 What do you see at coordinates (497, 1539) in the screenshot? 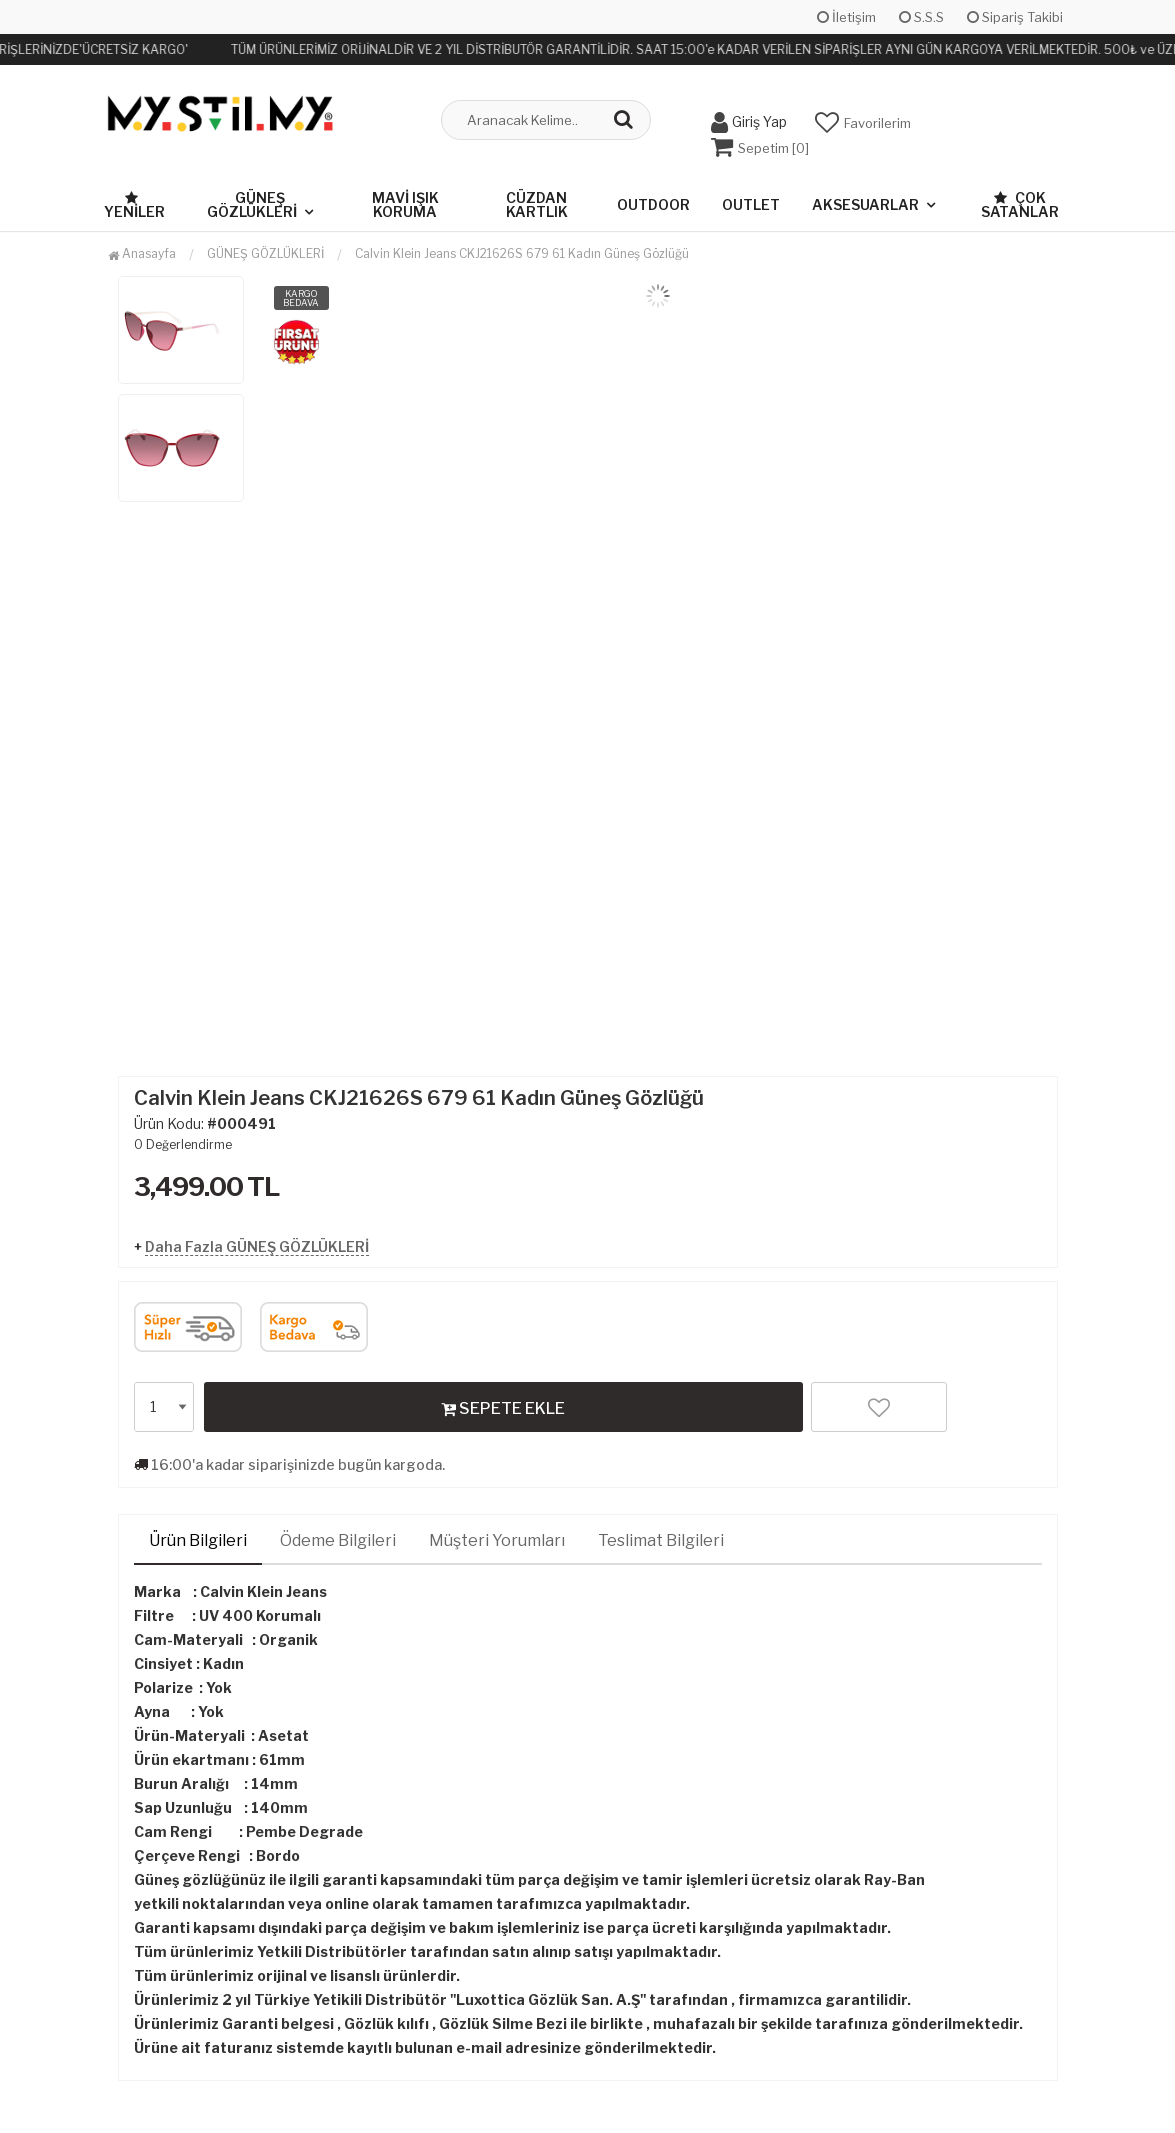
I see `Müşteri Yorumları` at bounding box center [497, 1539].